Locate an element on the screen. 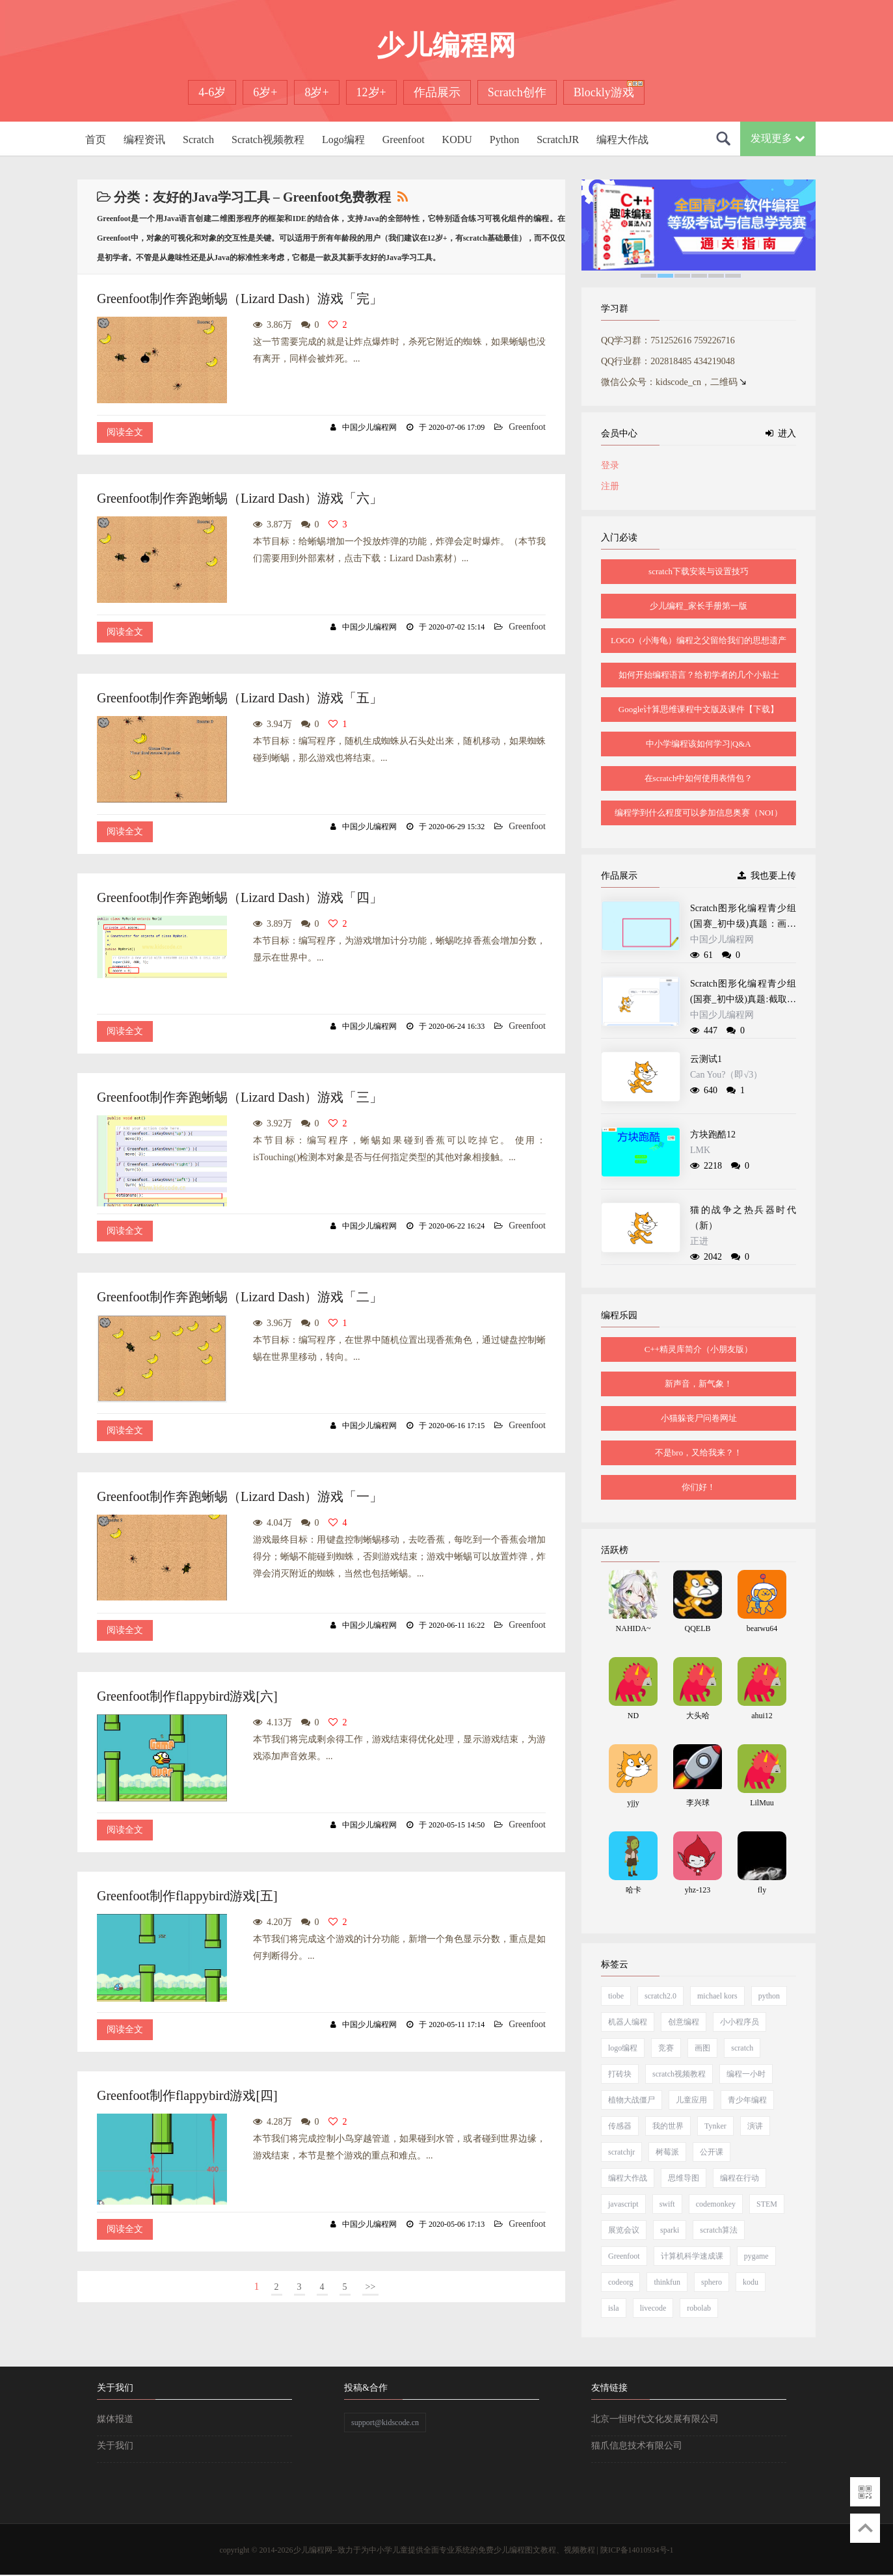 The image size is (893, 2576). 竞赛 is located at coordinates (666, 2047).